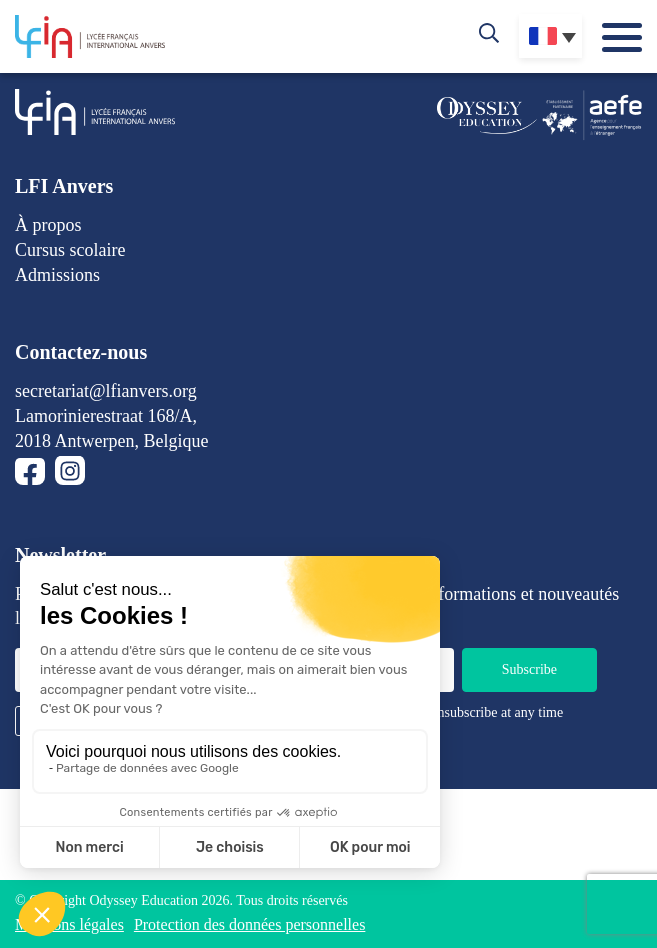 Image resolution: width=657 pixels, height=948 pixels. Describe the element at coordinates (70, 250) in the screenshot. I see `Cursus scolaire` at that location.